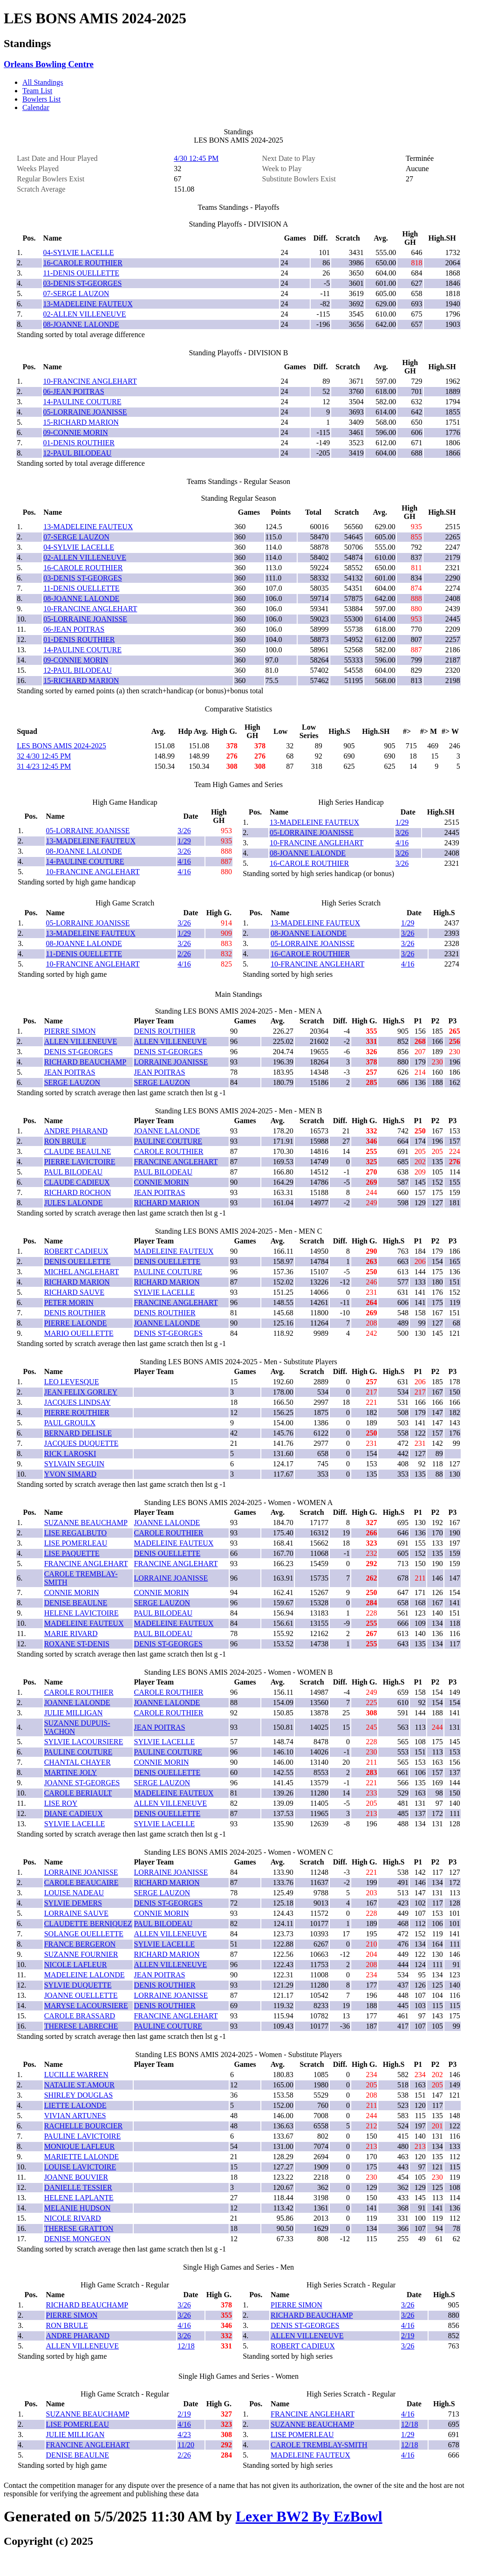 The image size is (477, 2576). I want to click on CONNIE MORIN, so click(161, 1182).